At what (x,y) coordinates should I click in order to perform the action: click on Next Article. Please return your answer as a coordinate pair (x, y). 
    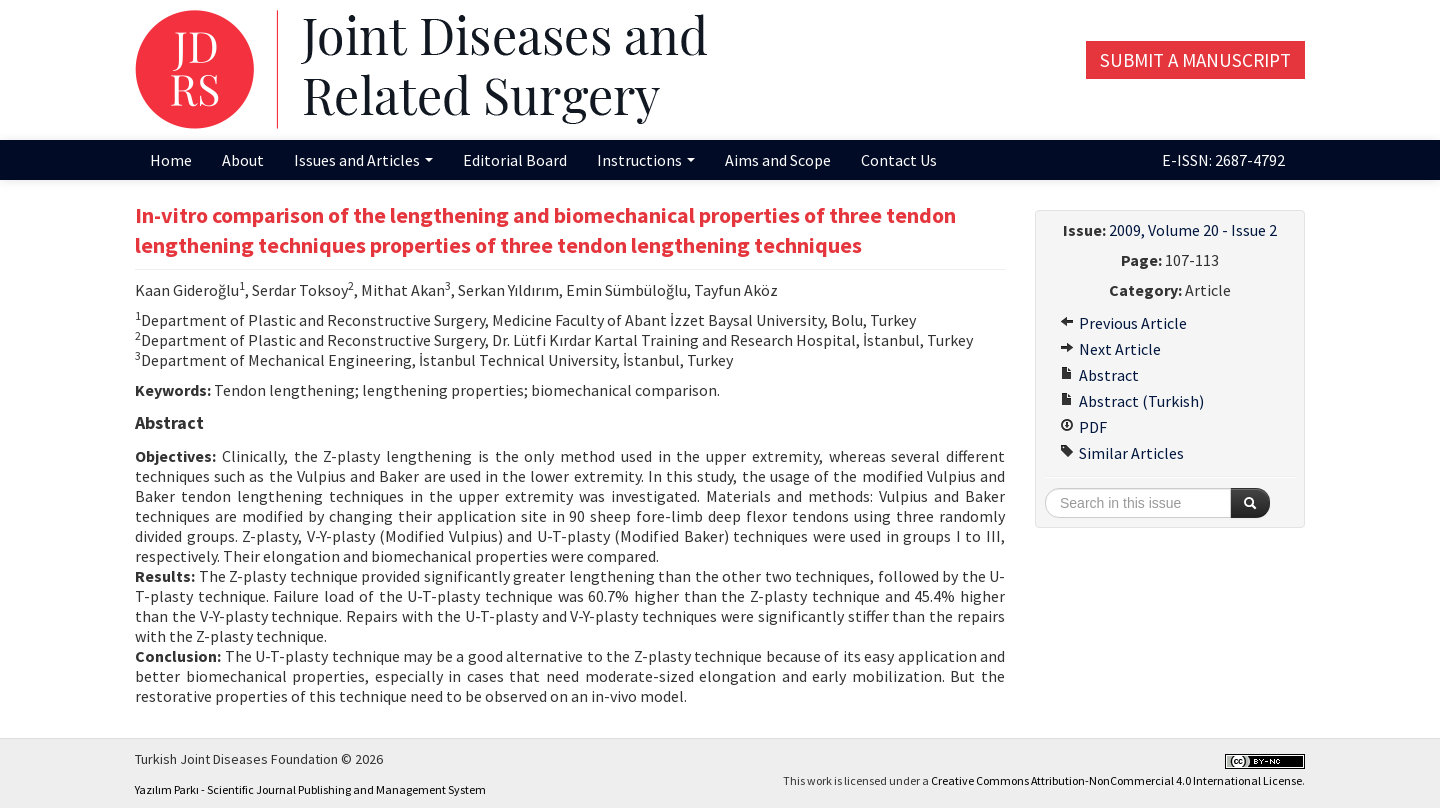
    Looking at the image, I should click on (1110, 349).